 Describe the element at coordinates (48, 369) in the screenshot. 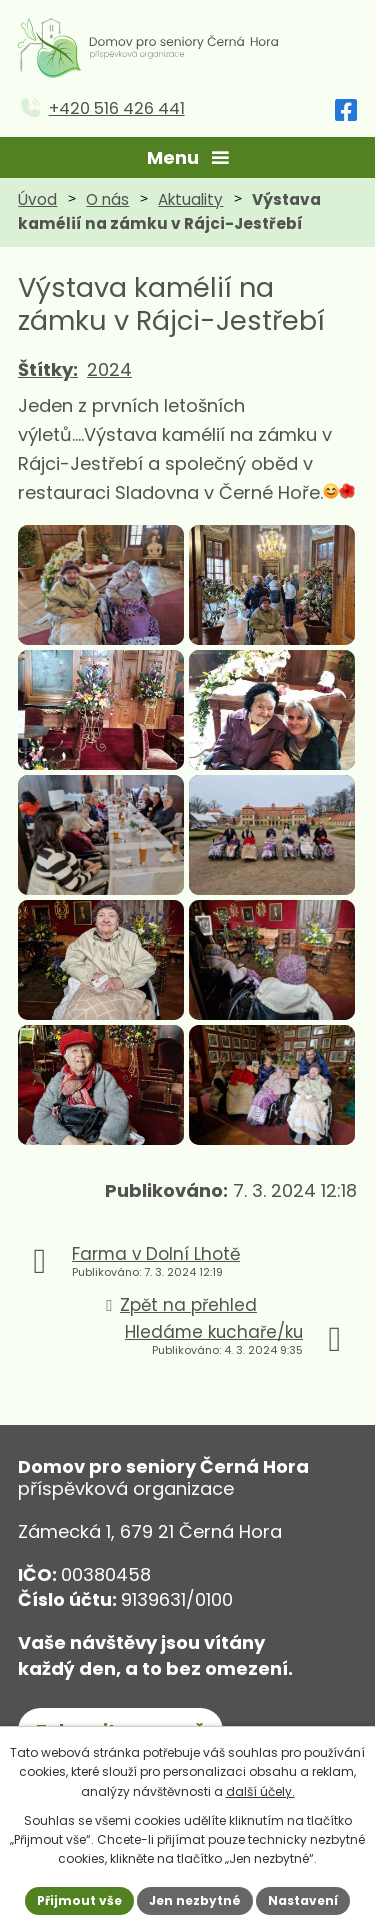

I see `Štítky:` at that location.